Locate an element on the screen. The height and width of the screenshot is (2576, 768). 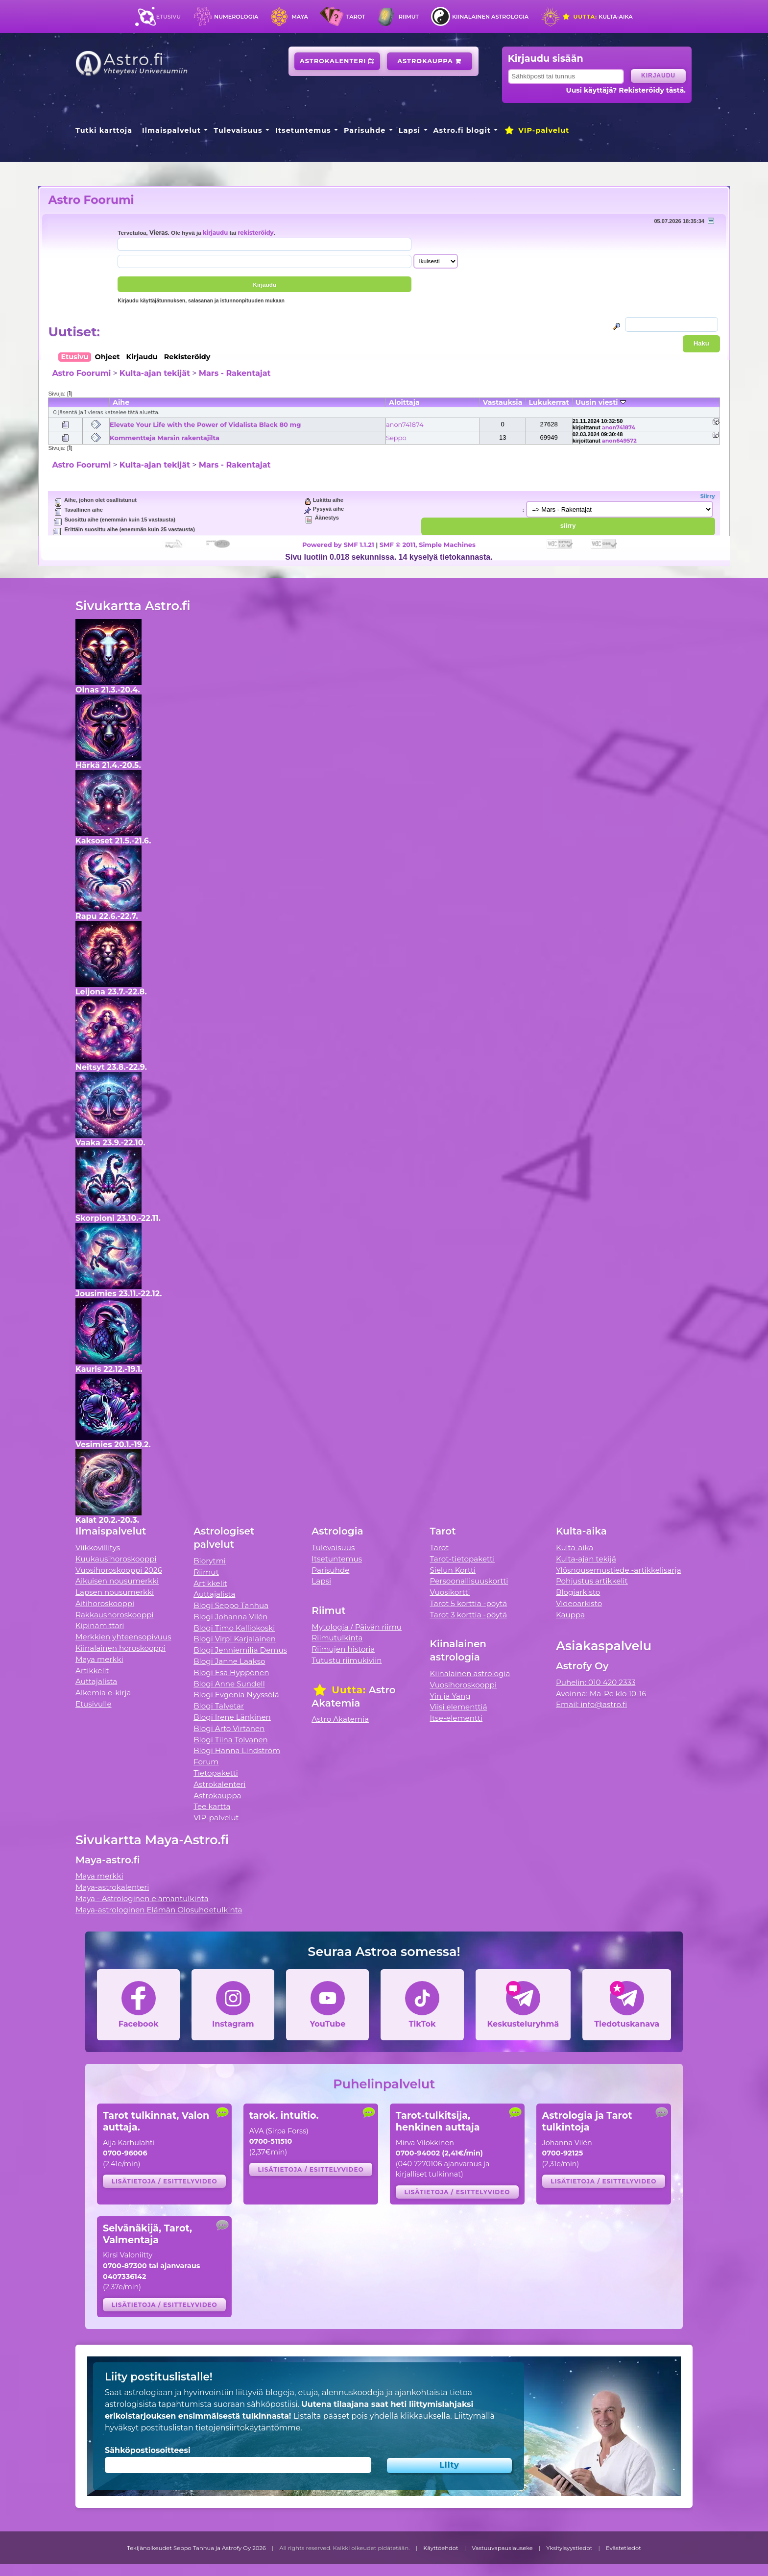
Blogi Arto Virtanen is located at coordinates (228, 1728).